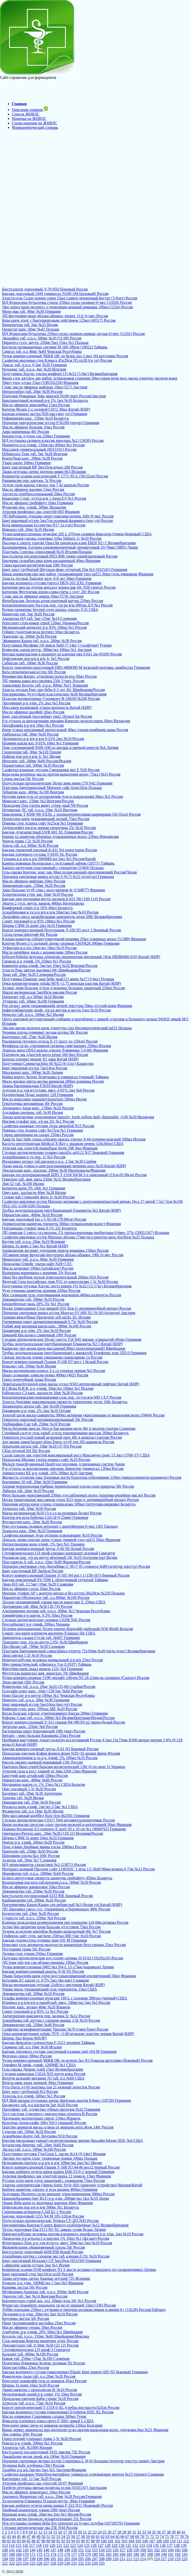 The width and height of the screenshot is (191, 2576). What do you see at coordinates (159, 2541) in the screenshot?
I see `108` at bounding box center [159, 2541].